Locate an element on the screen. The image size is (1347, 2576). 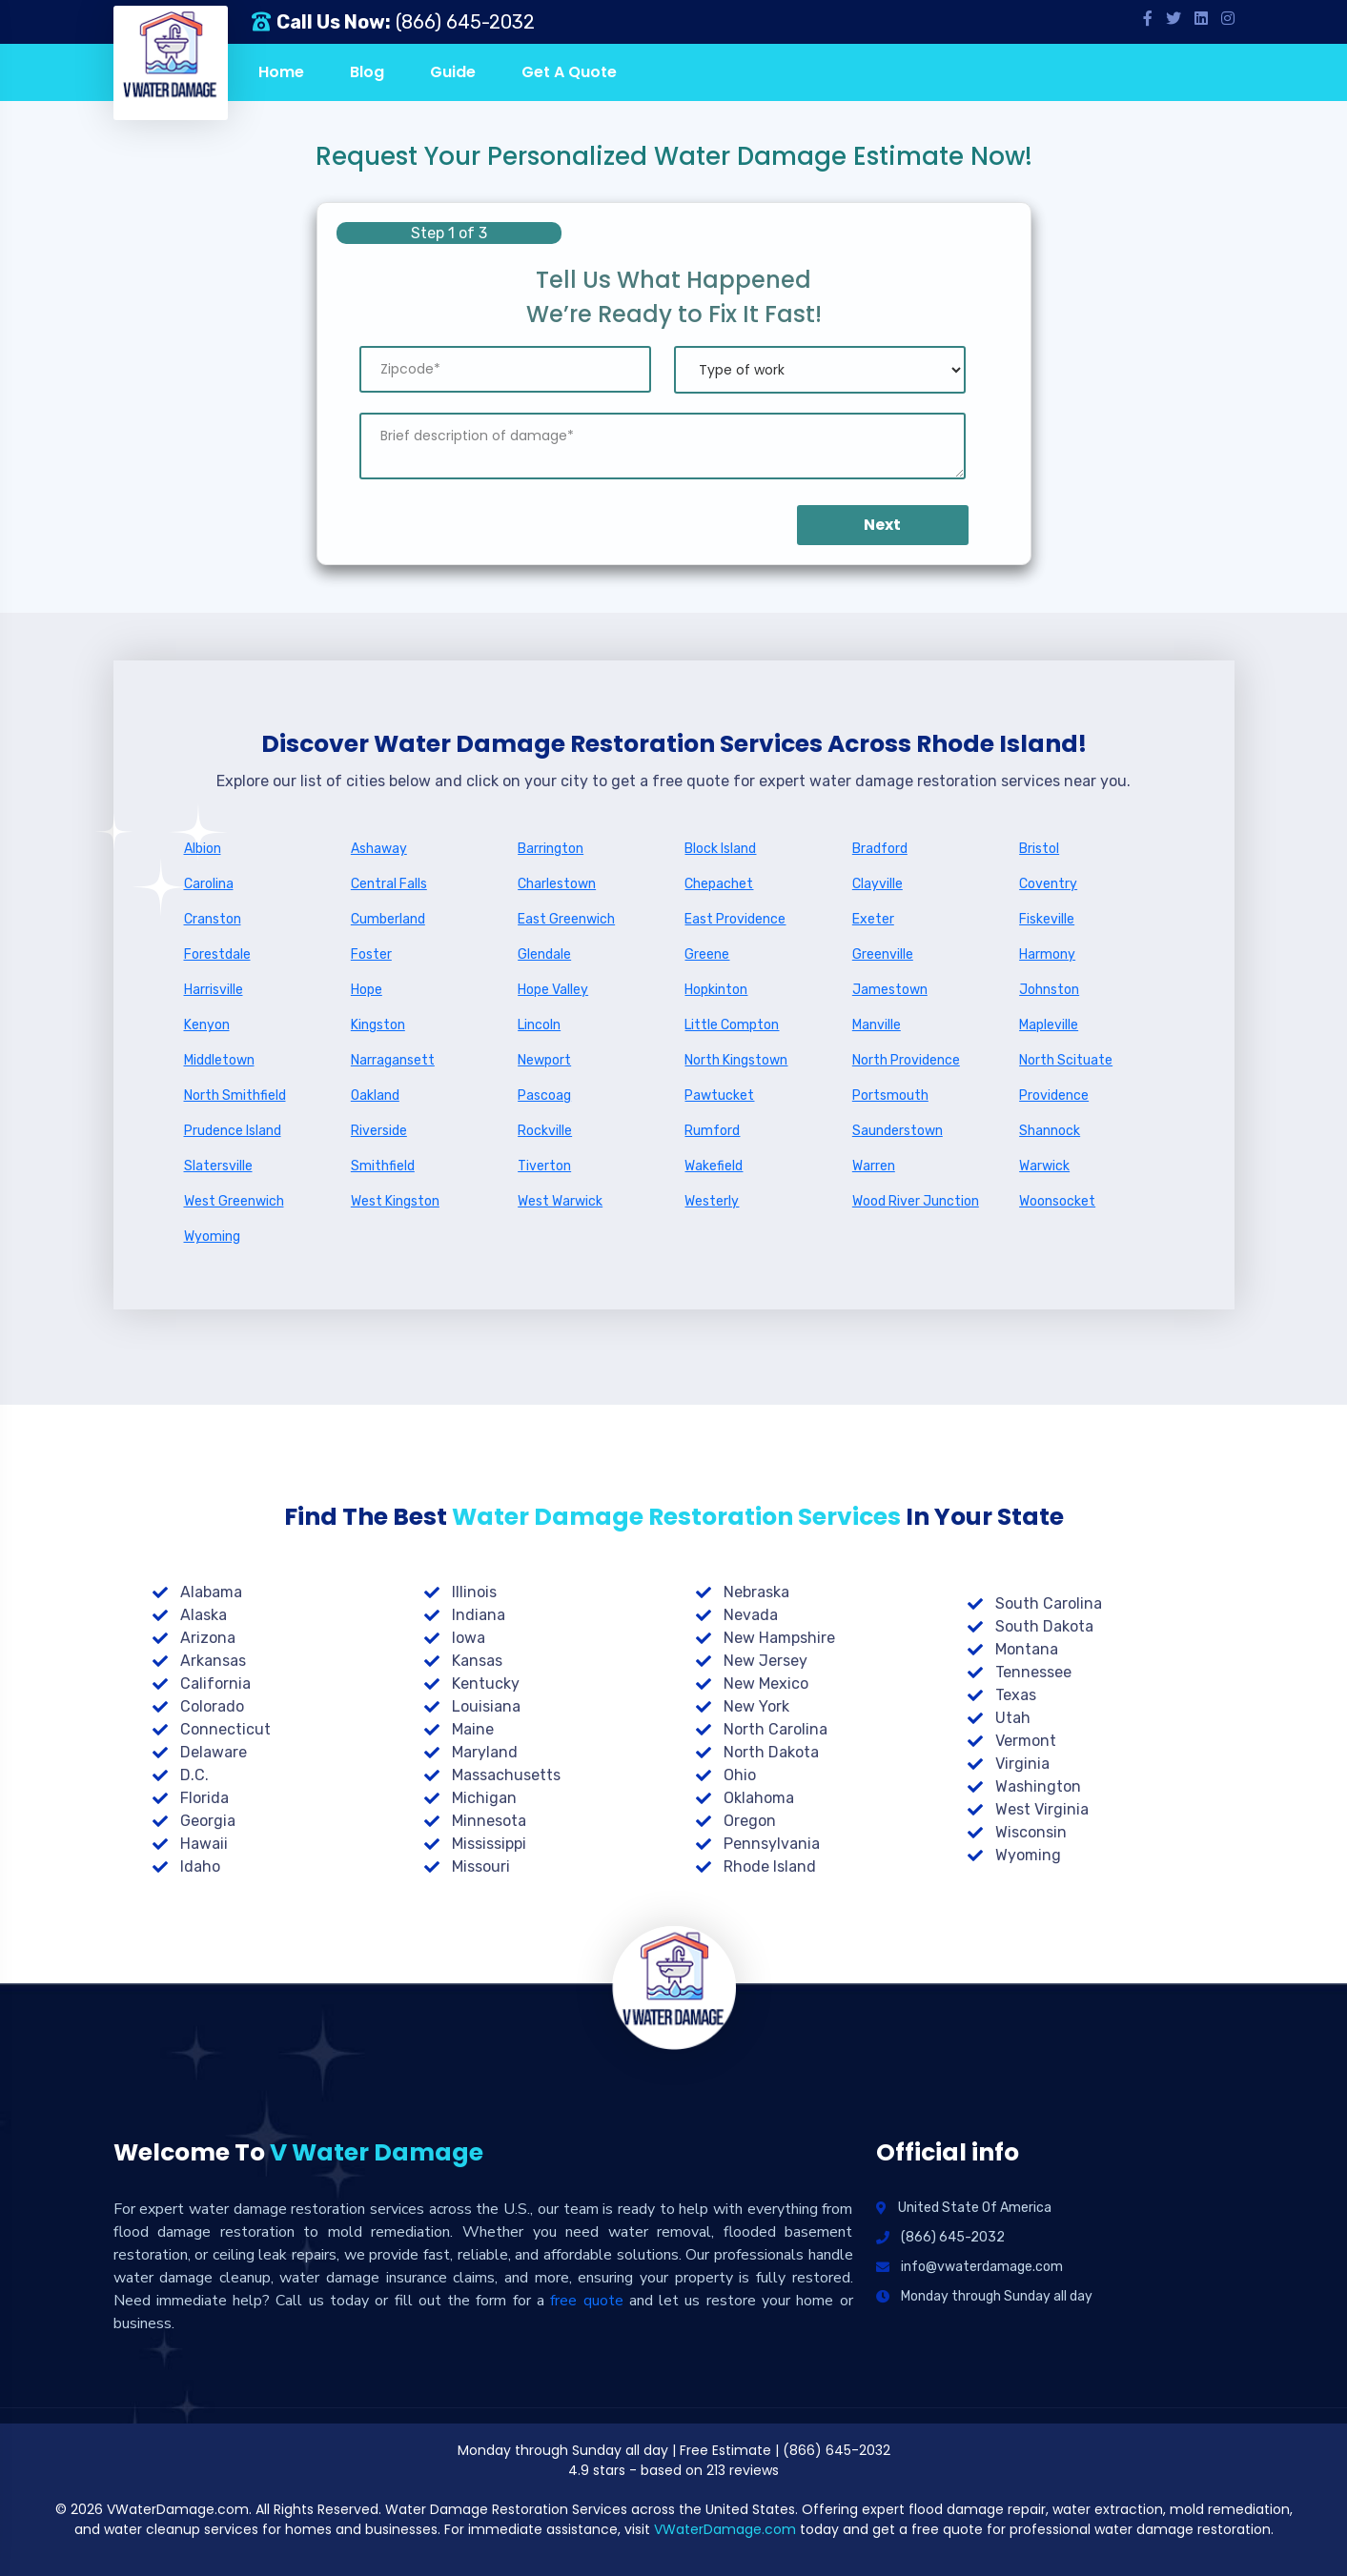
Cranston is located at coordinates (212, 919).